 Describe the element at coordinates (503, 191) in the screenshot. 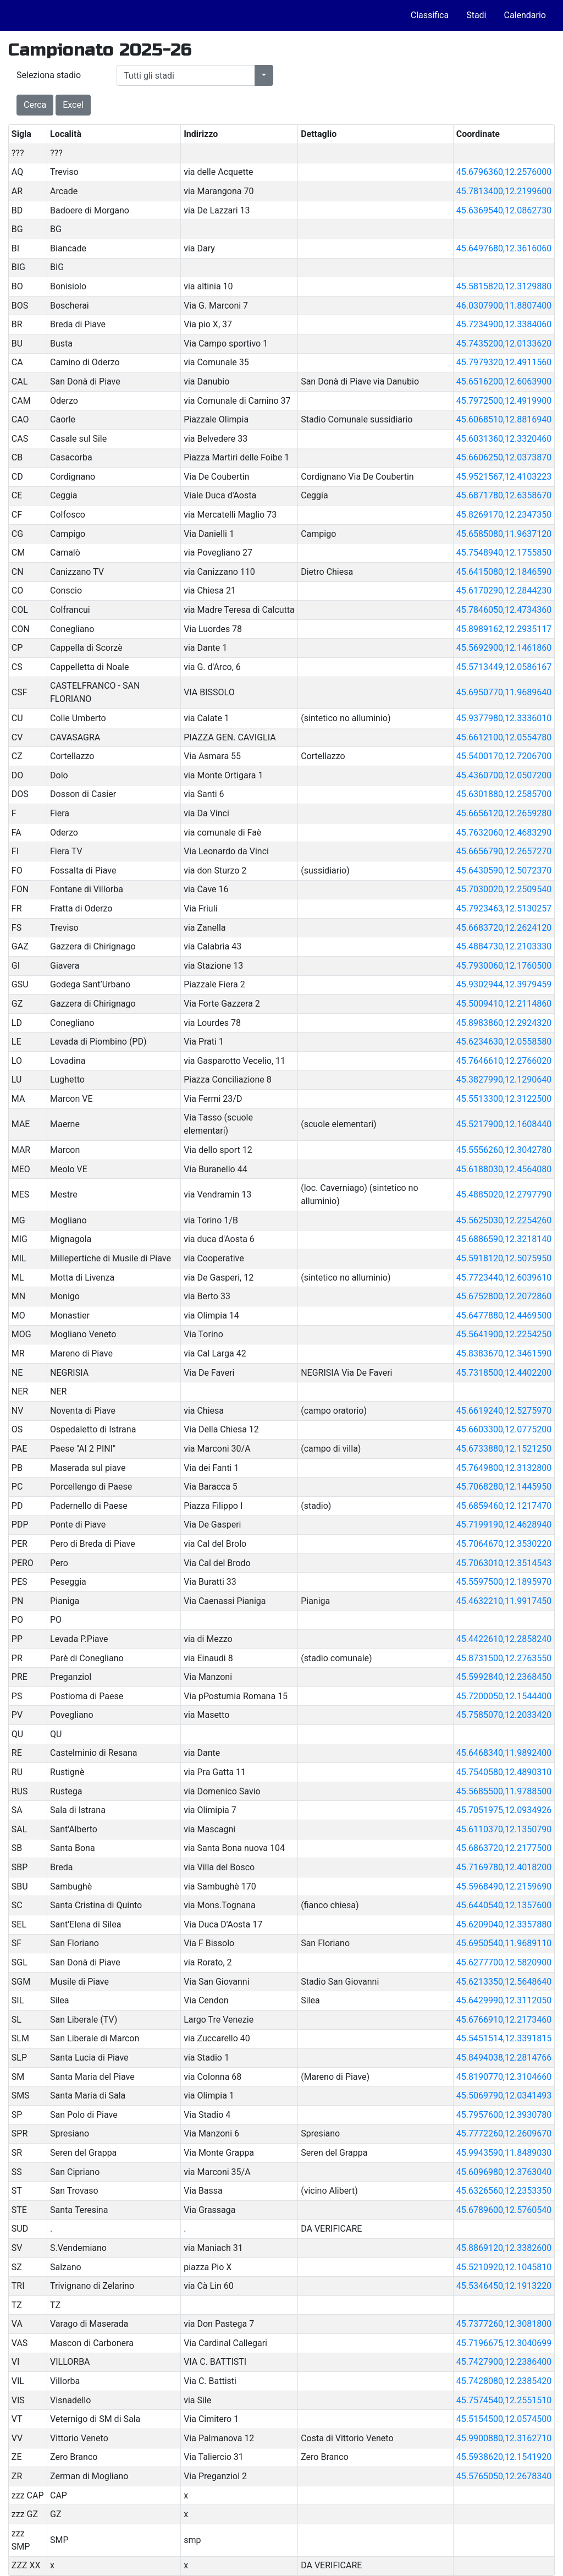

I see `45.7813400,12.2199600` at that location.